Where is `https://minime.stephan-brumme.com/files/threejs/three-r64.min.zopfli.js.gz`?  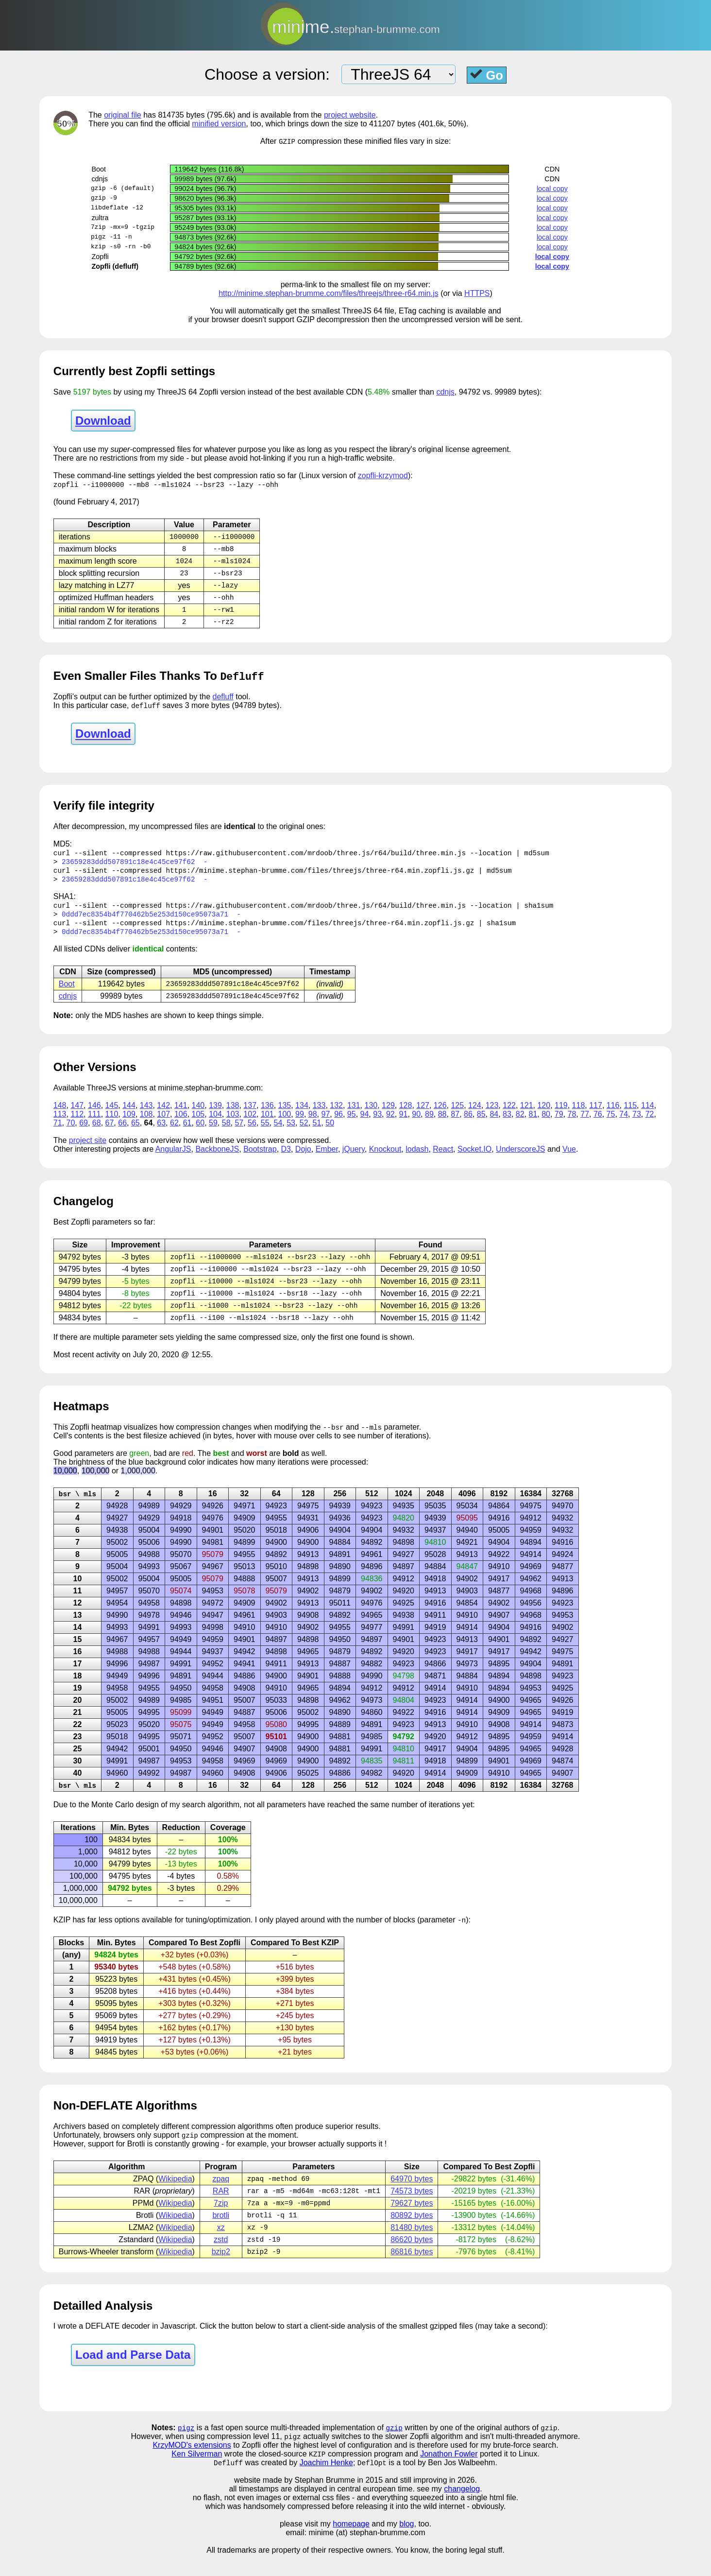 https://minime.stephan-brumme.com/files/threejs/three-r64.min.zopfli.js.gz is located at coordinates (320, 877).